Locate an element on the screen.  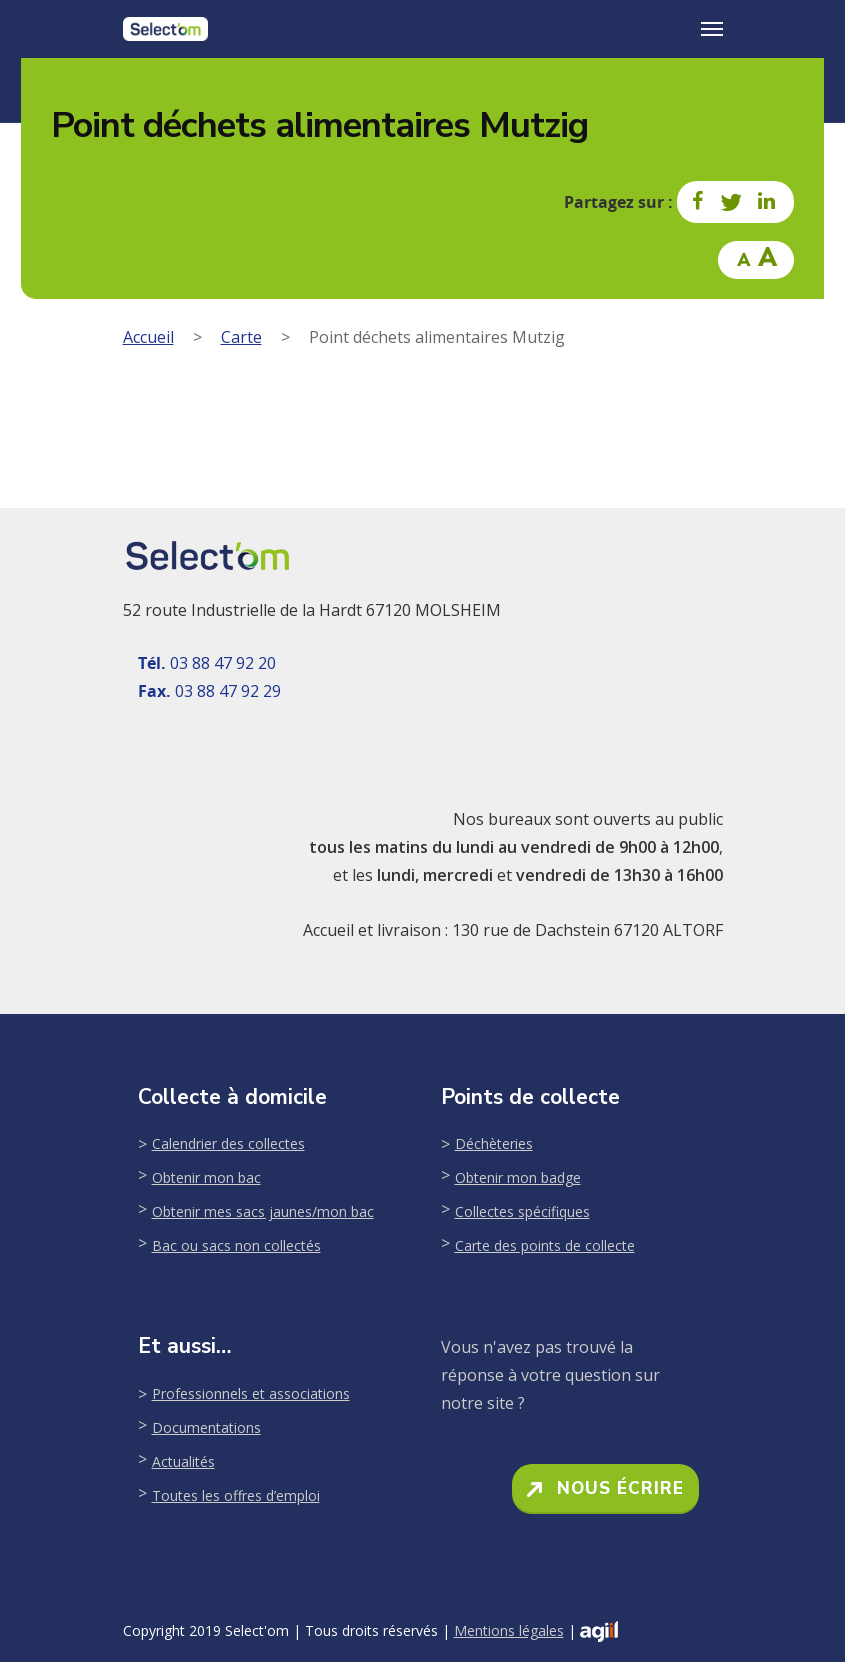
Professionnels et associations is located at coordinates (251, 1393).